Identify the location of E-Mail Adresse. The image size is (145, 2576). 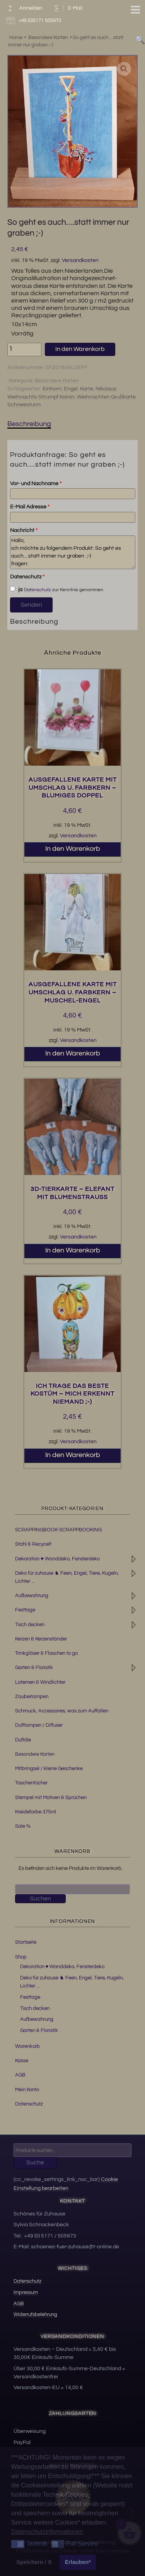
(29, 507).